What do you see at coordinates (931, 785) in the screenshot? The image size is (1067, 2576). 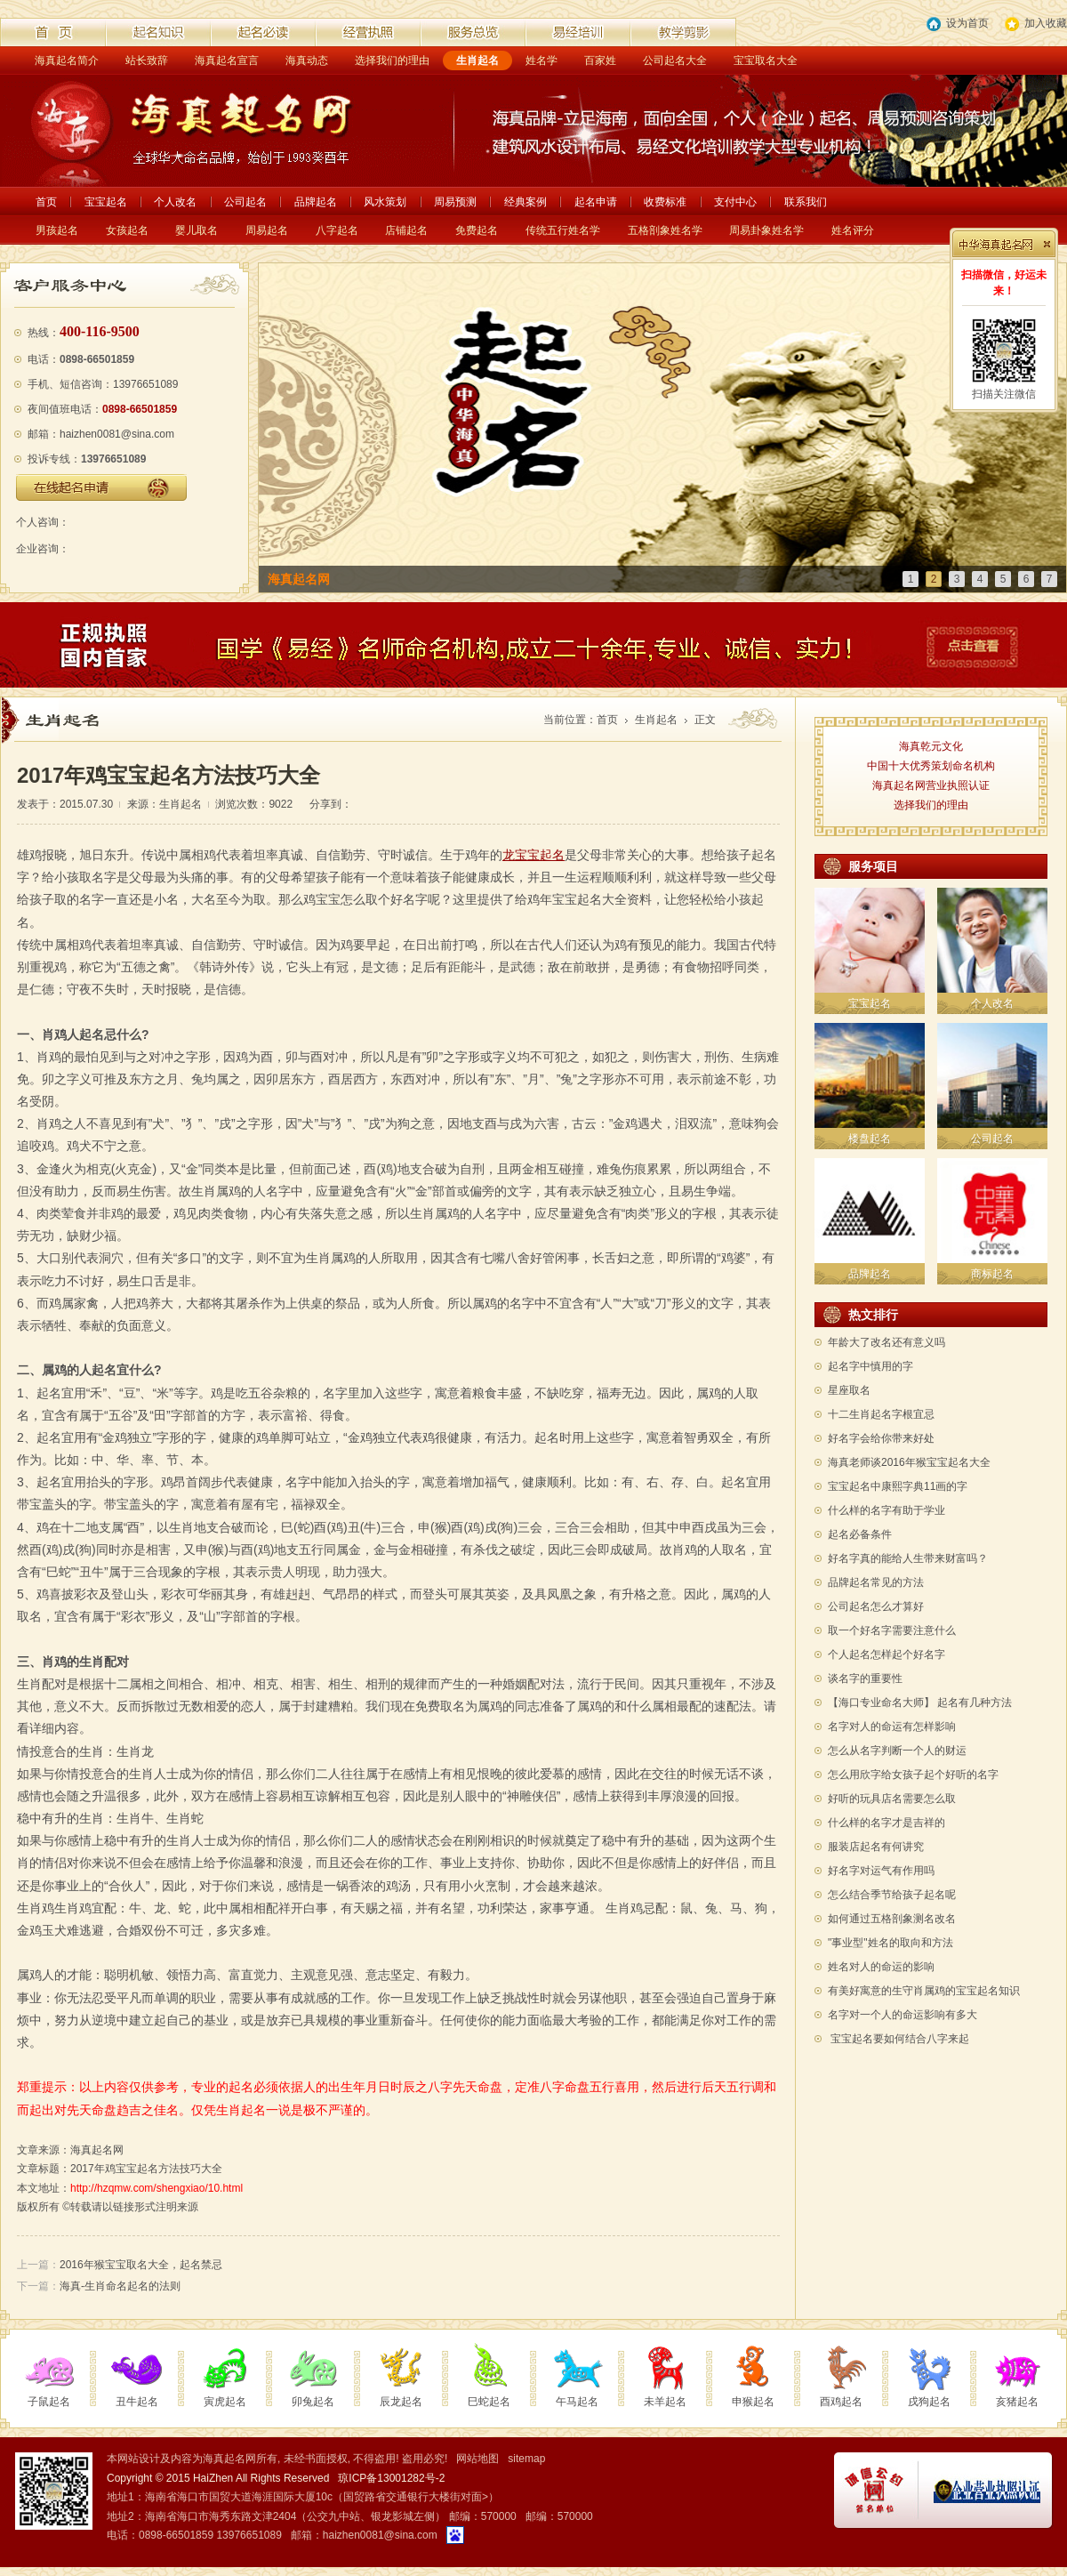 I see `海真起名网营业执照认证` at bounding box center [931, 785].